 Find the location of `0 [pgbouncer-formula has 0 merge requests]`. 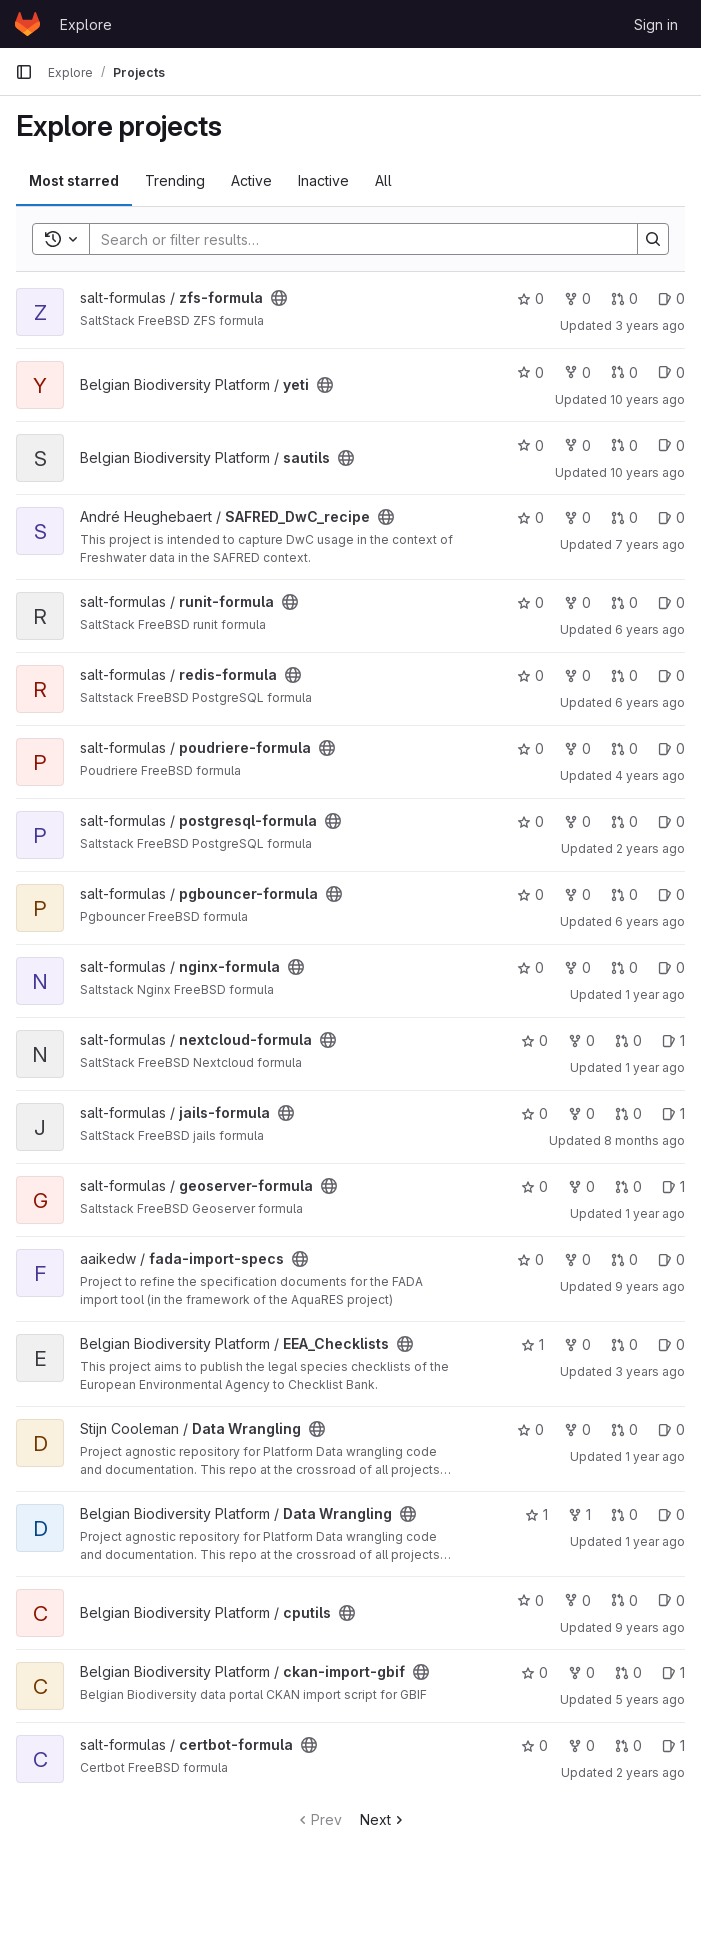

0 [pgbouncer-formula has 0 merge requests] is located at coordinates (624, 894).